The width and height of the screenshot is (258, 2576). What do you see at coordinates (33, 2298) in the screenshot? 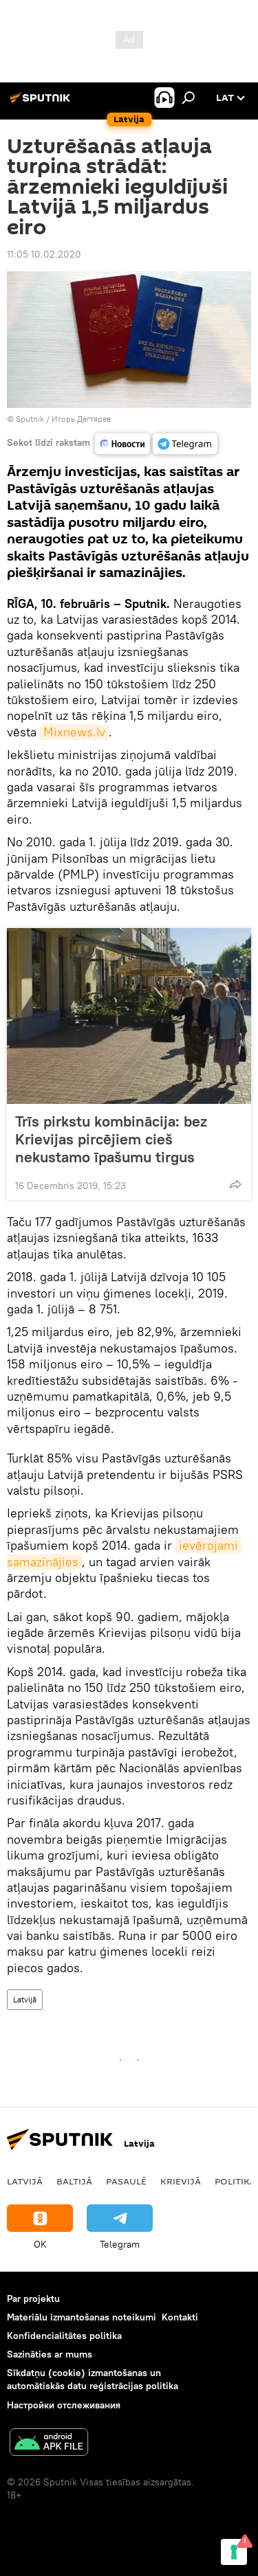
I see `Par projektu` at bounding box center [33, 2298].